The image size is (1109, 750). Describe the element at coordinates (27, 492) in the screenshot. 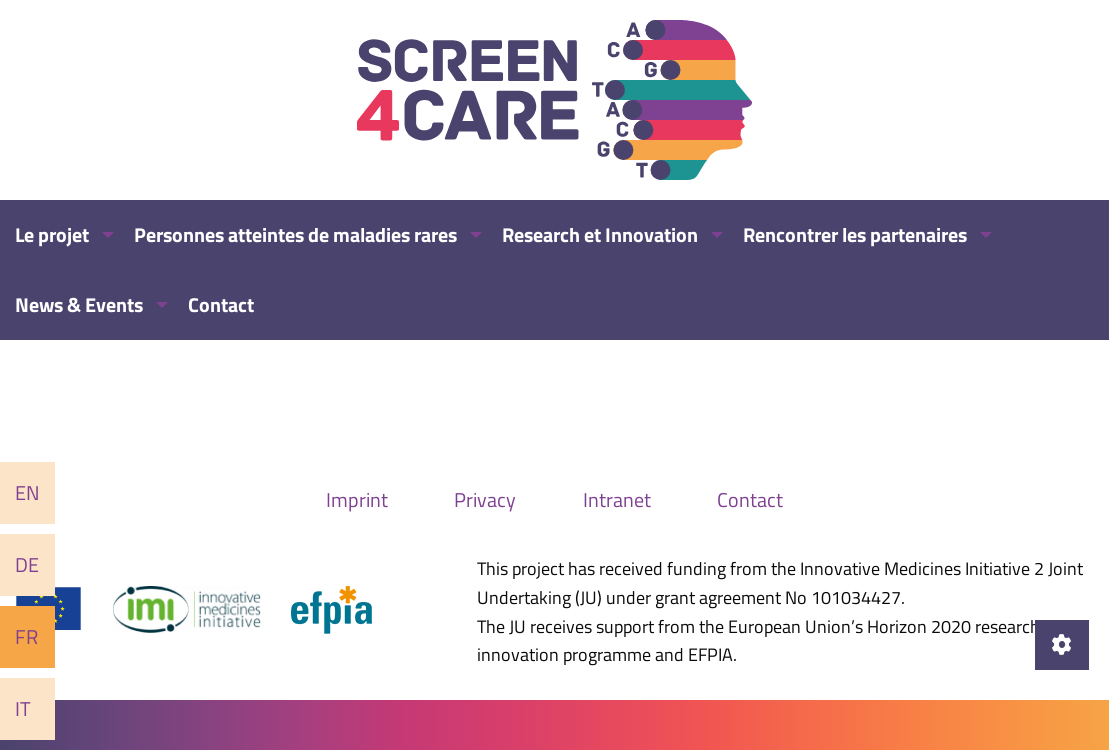

I see `En` at that location.